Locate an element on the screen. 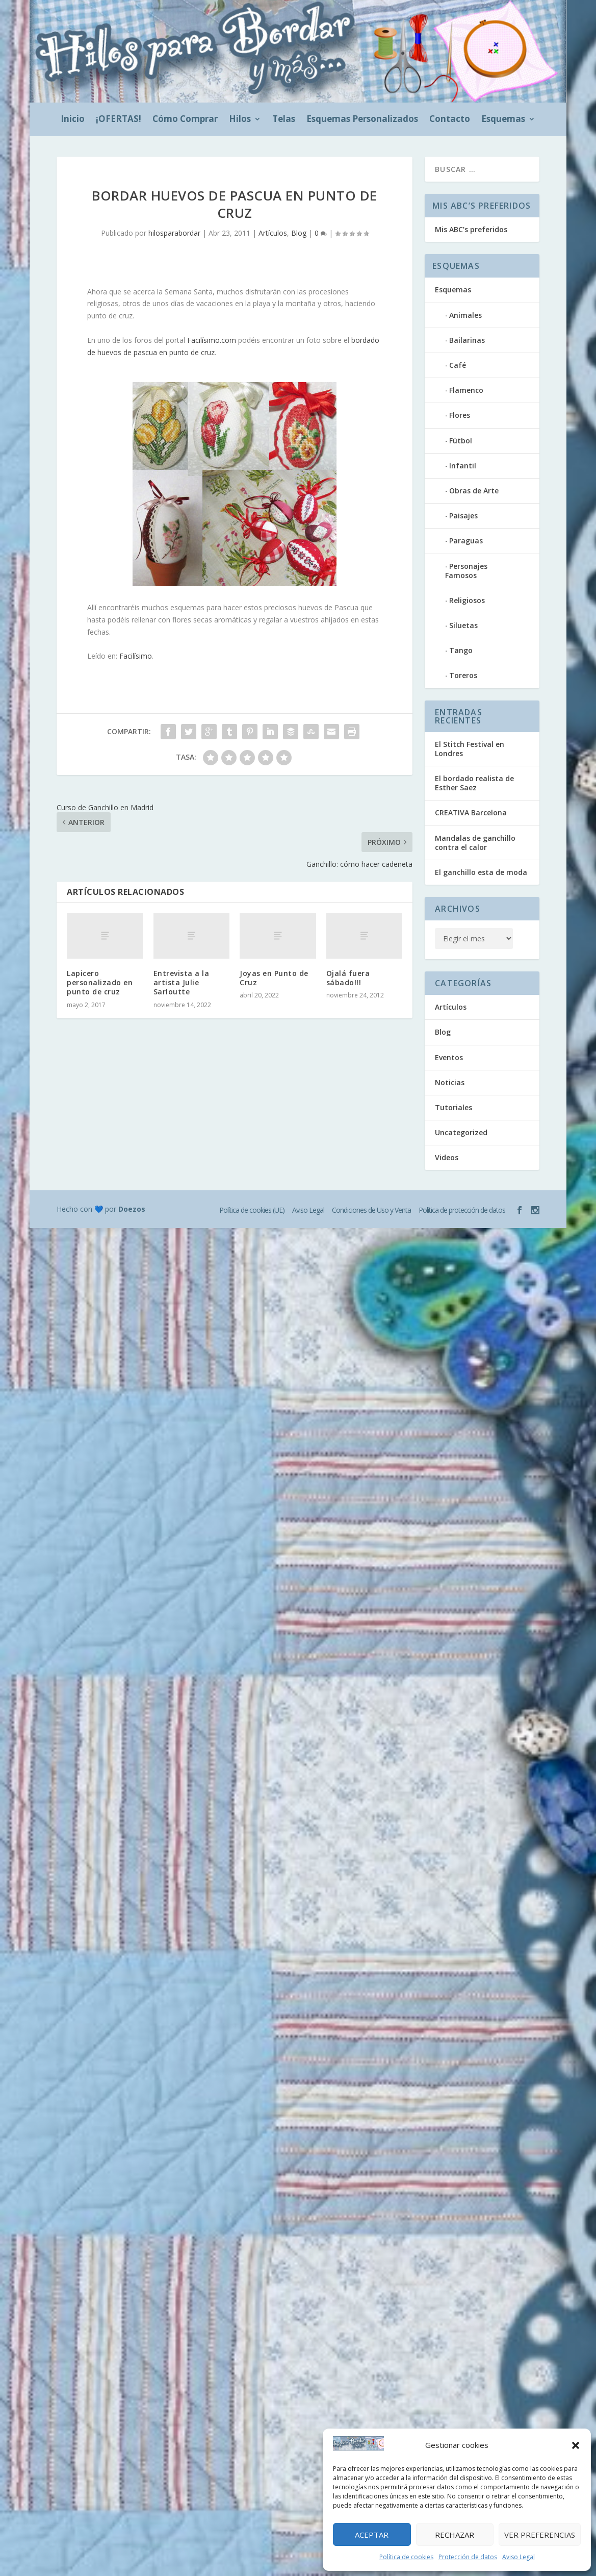 Image resolution: width=596 pixels, height=2576 pixels. CREATIVA Barcelona is located at coordinates (471, 812).